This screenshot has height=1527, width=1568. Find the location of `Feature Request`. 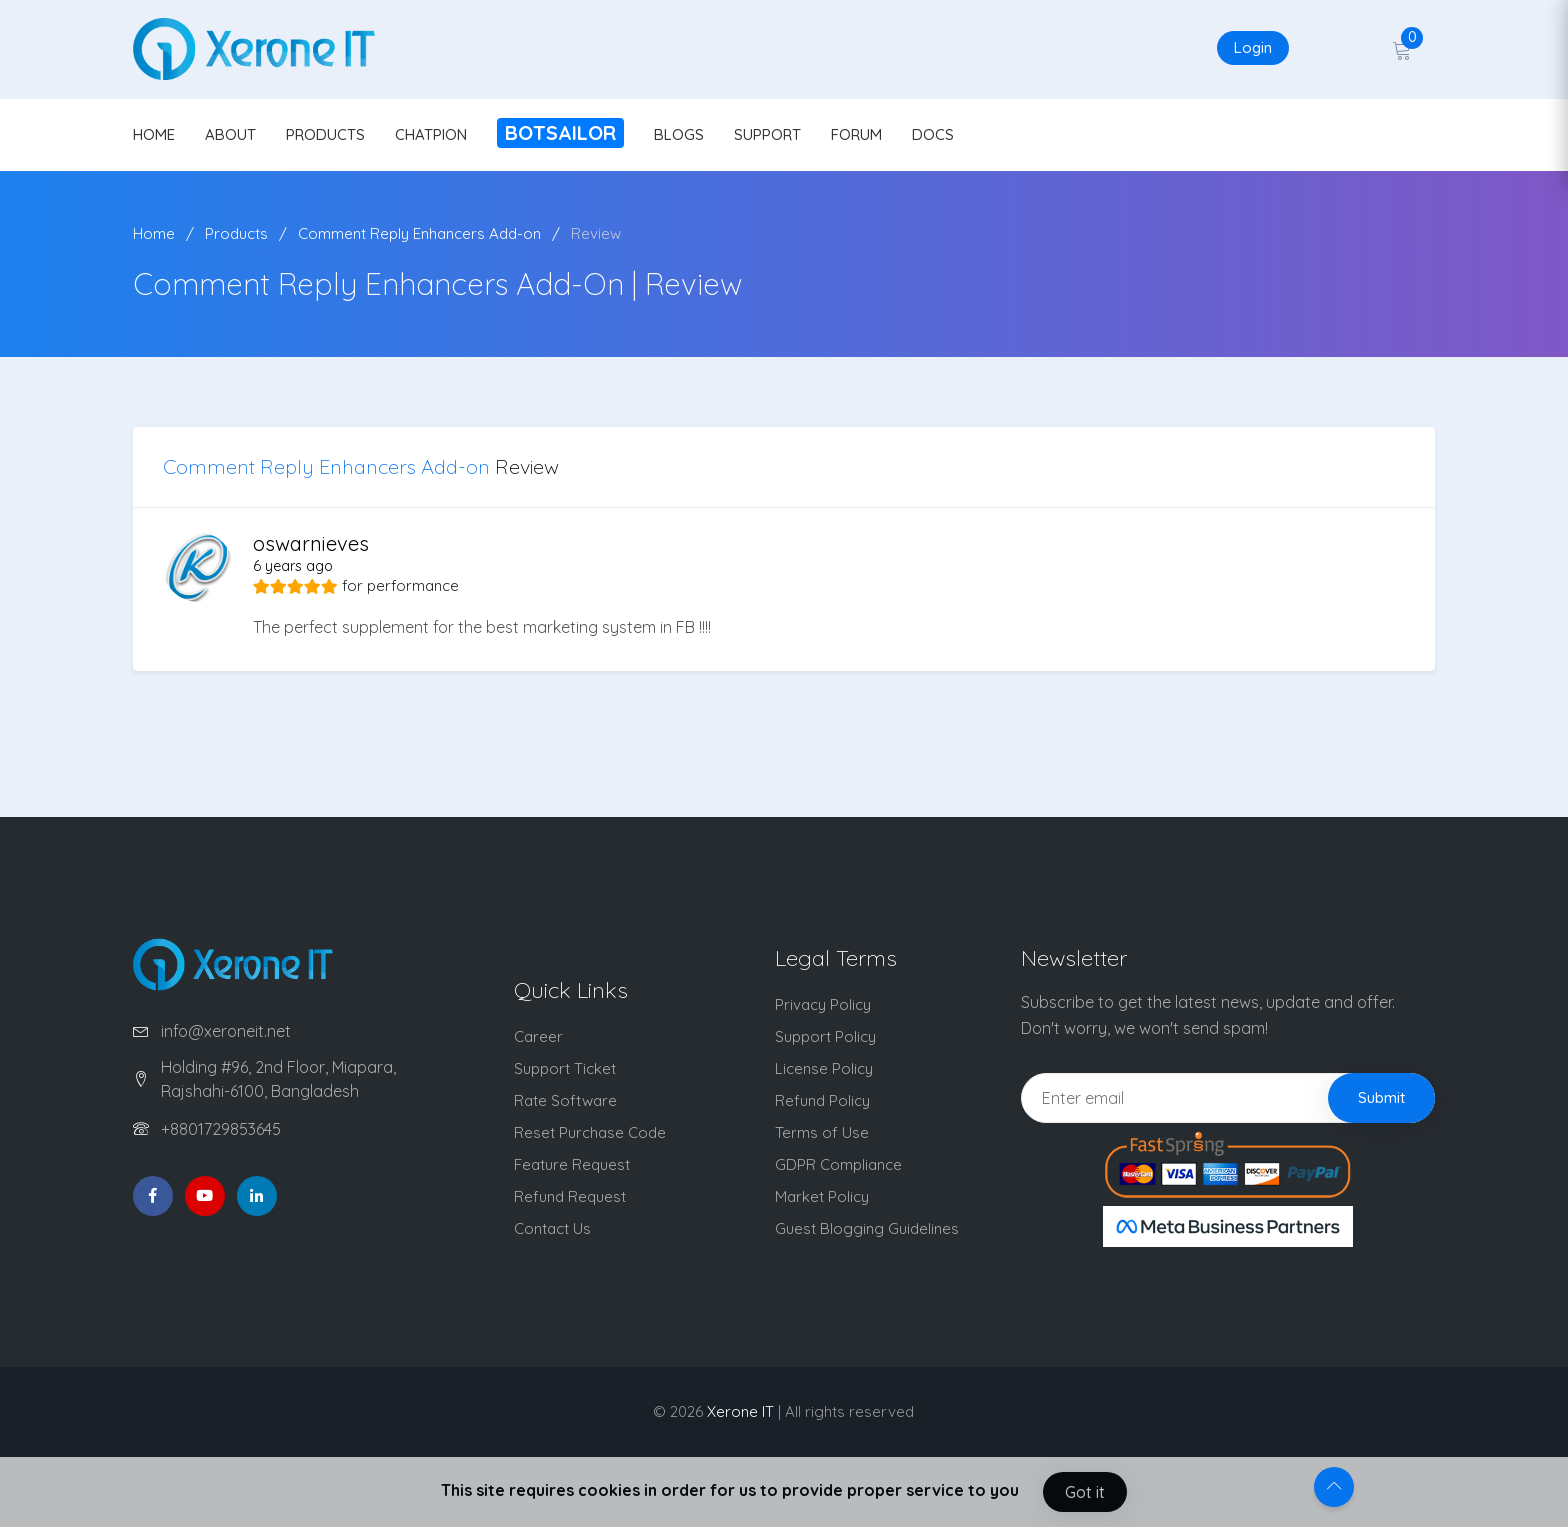

Feature Request is located at coordinates (572, 1164).